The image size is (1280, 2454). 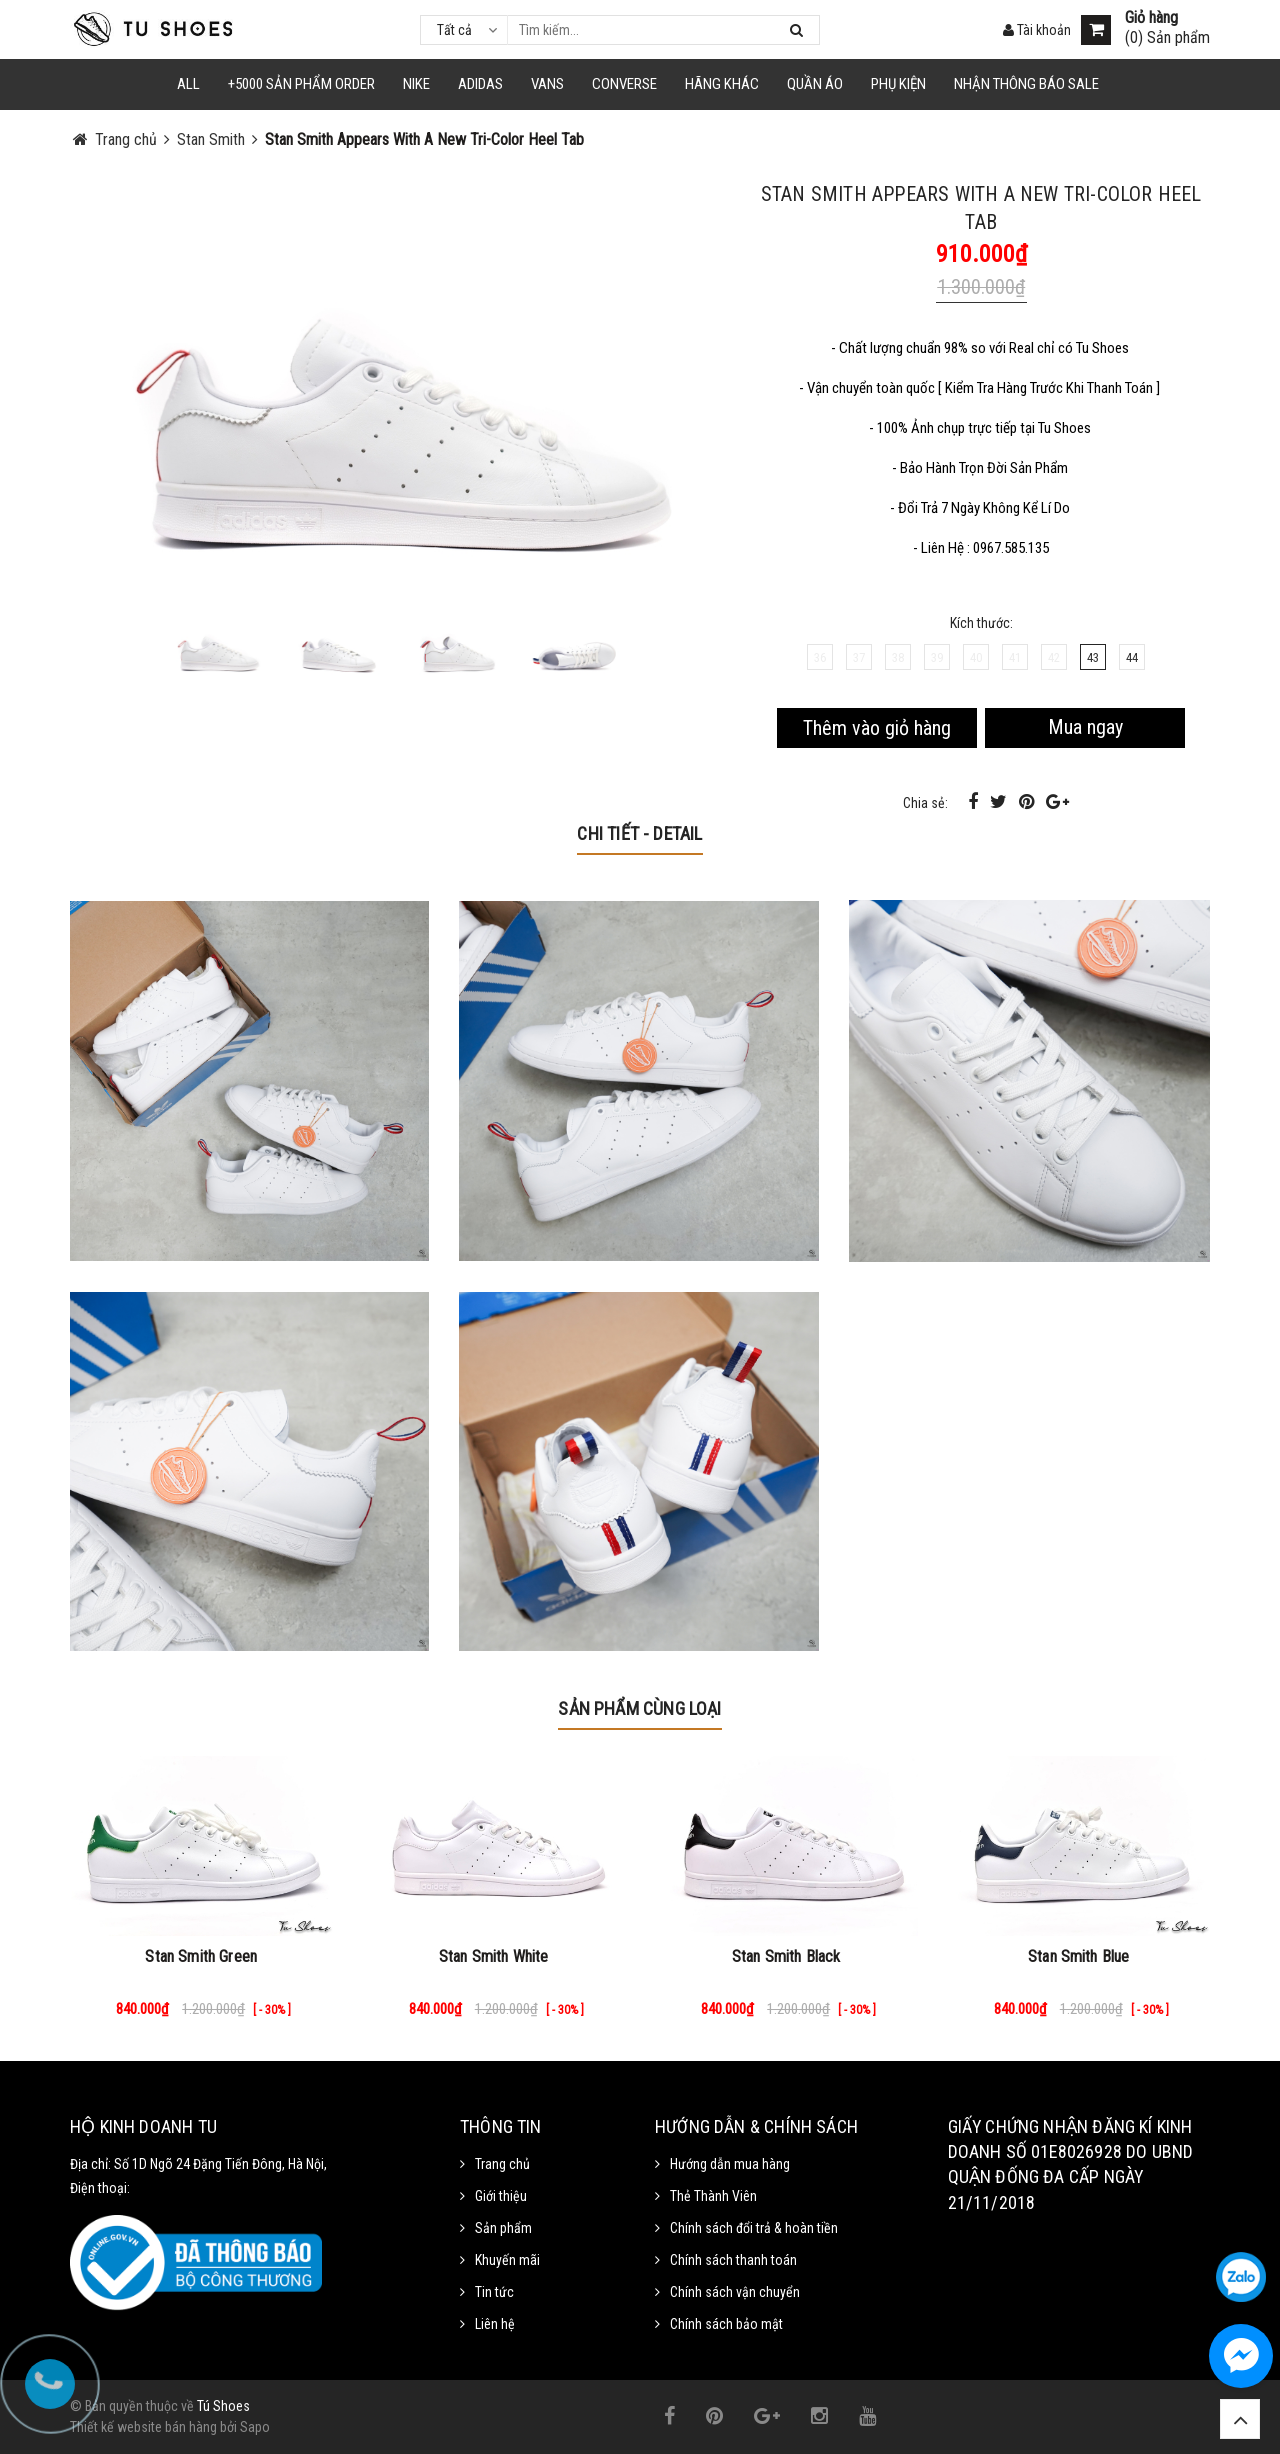 What do you see at coordinates (735, 2292) in the screenshot?
I see `Chính sách vận chuyển` at bounding box center [735, 2292].